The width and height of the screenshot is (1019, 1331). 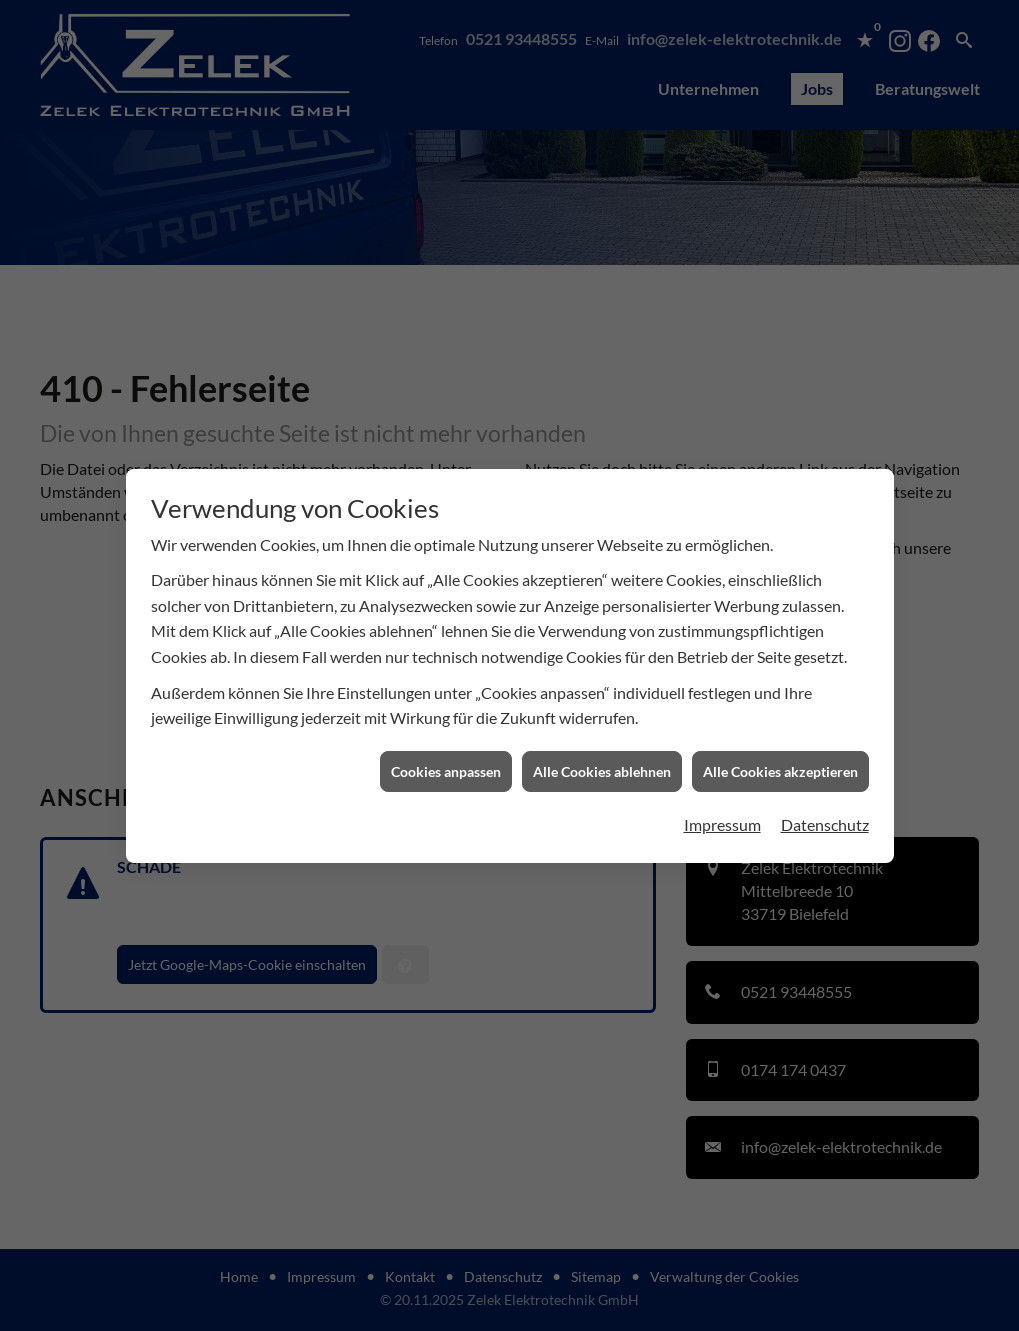 What do you see at coordinates (780, 759) in the screenshot?
I see `Alle Cookies akzeptieren` at bounding box center [780, 759].